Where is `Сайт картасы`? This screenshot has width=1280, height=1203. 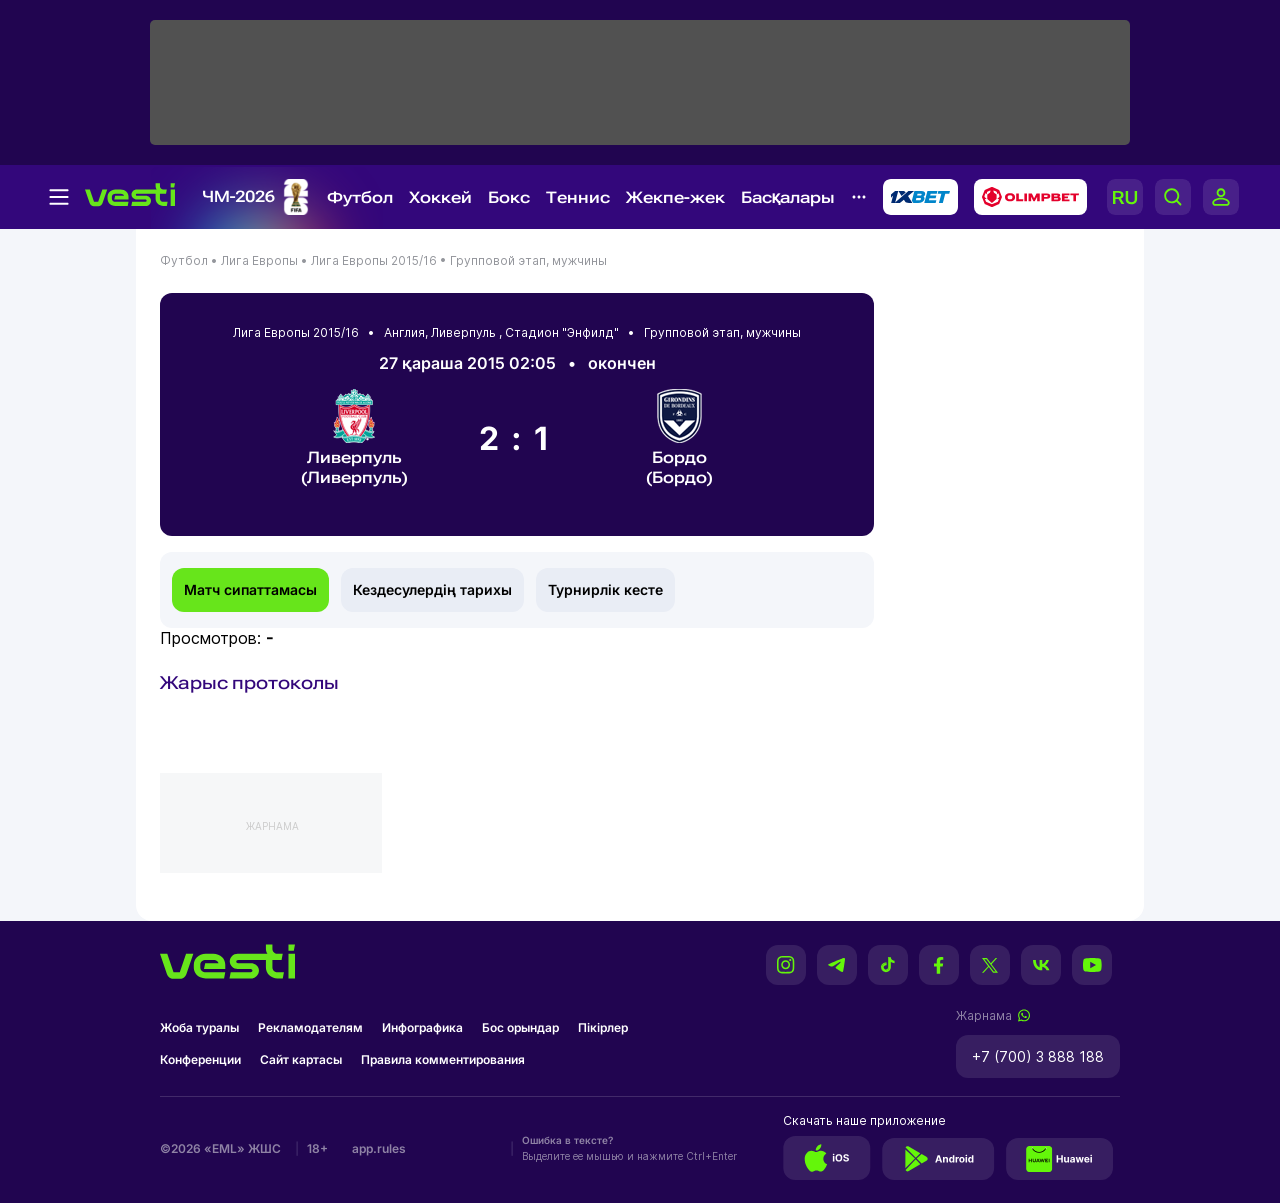
Сайт картасы is located at coordinates (301, 1059).